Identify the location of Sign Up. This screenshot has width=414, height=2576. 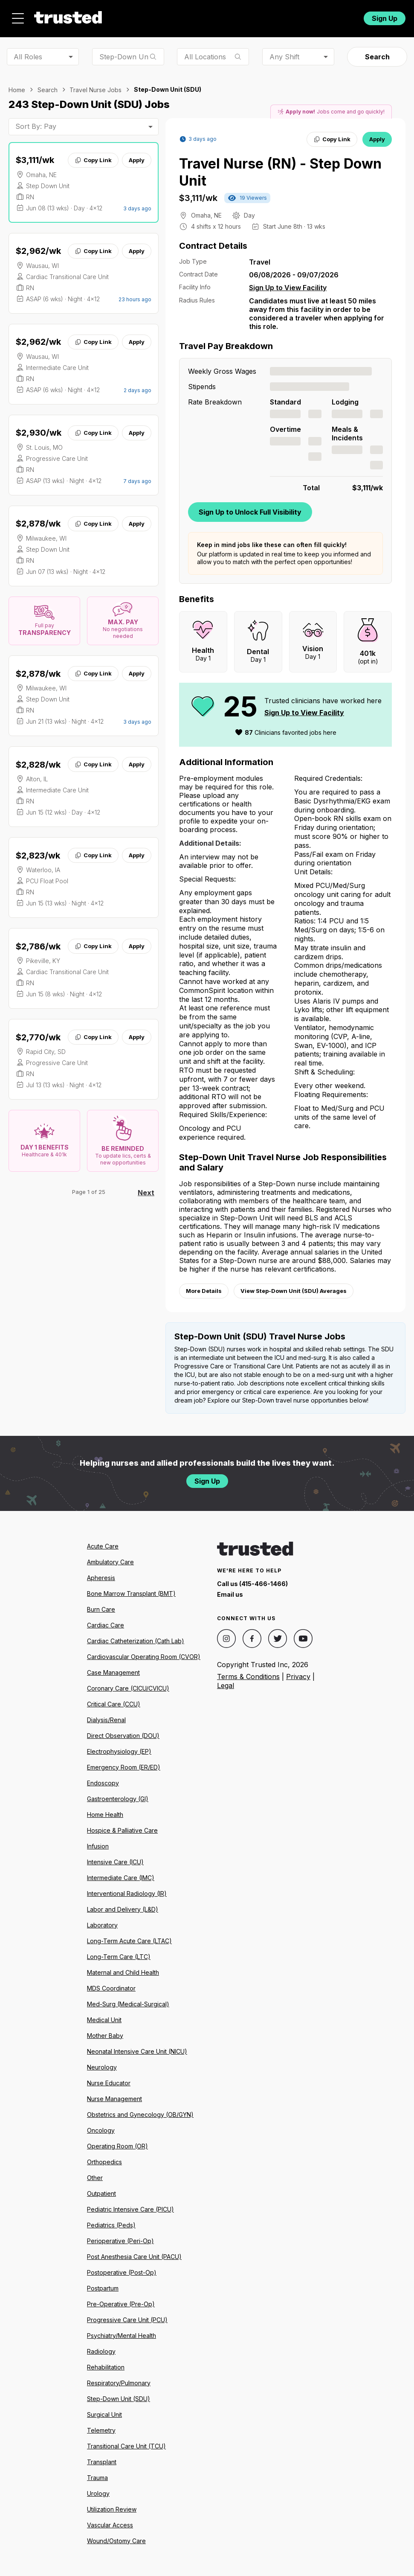
(384, 18).